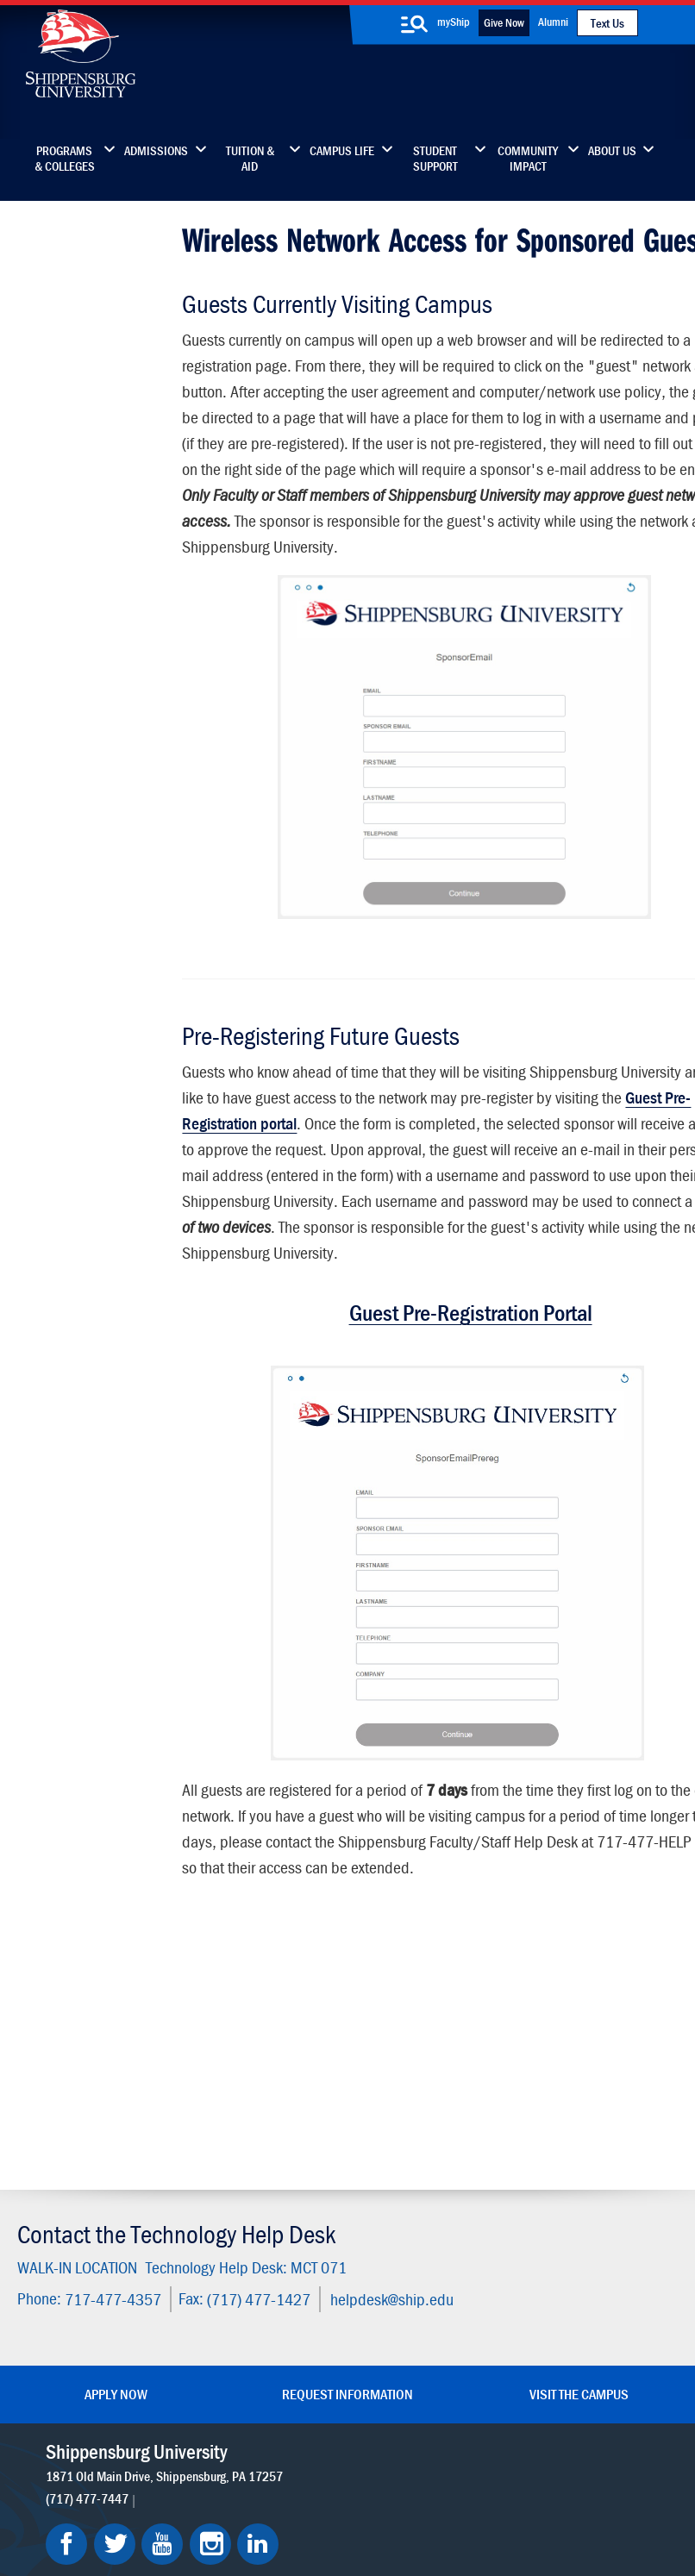 This screenshot has width=695, height=2576. Describe the element at coordinates (64, 158) in the screenshot. I see `Programs & Colleges` at that location.